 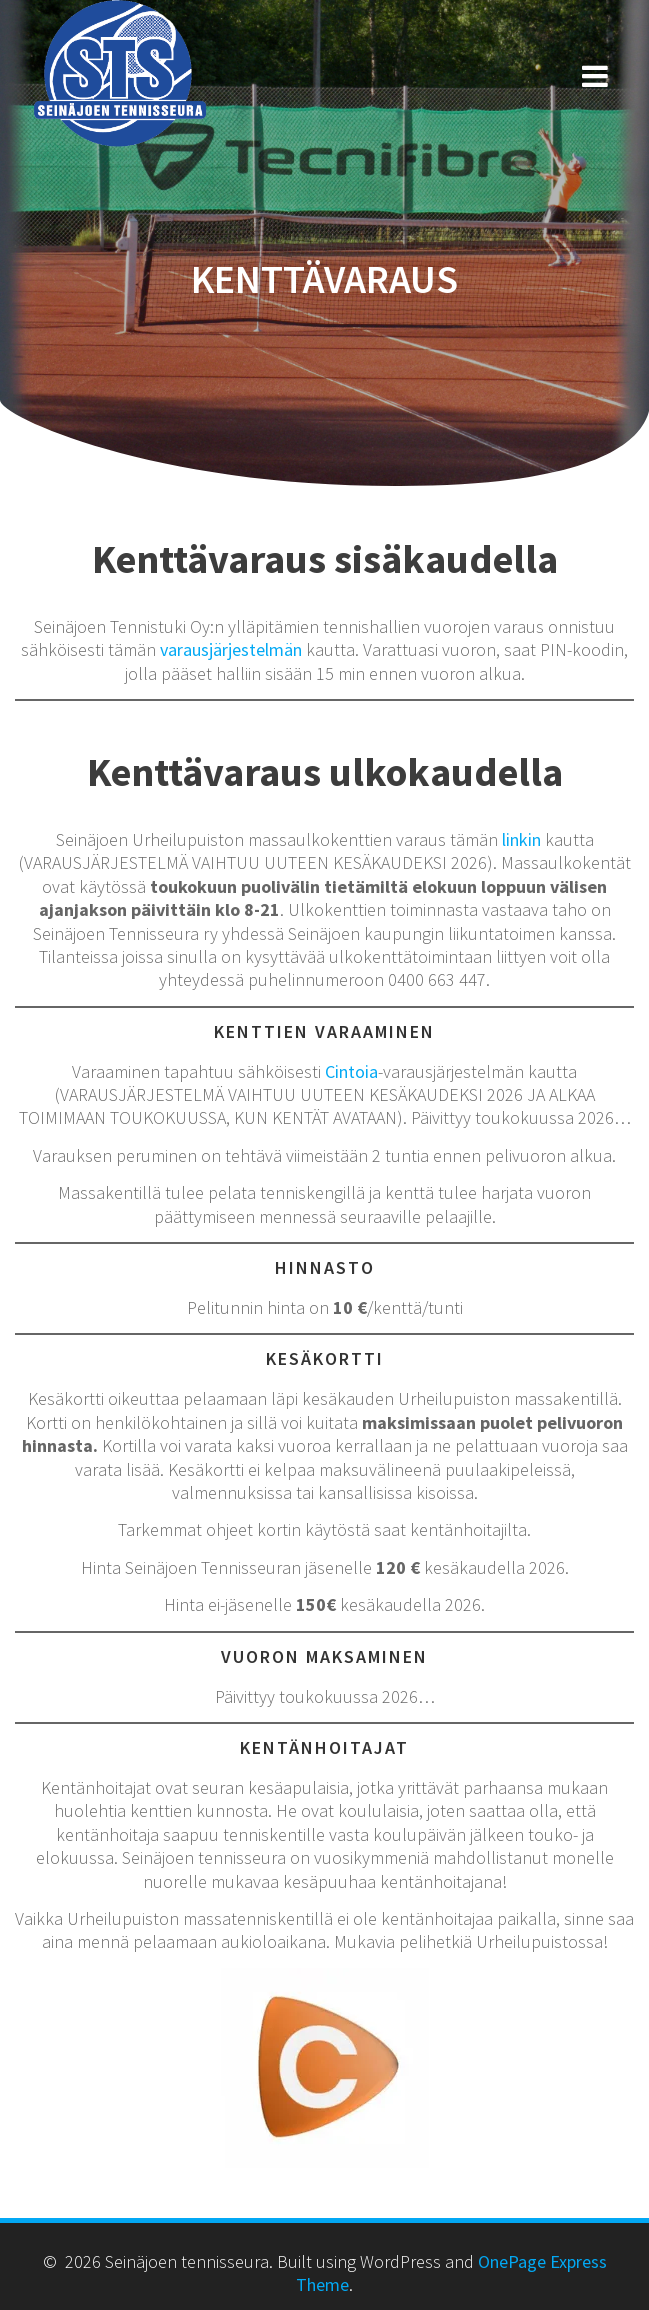 I want to click on linkin, so click(x=521, y=839).